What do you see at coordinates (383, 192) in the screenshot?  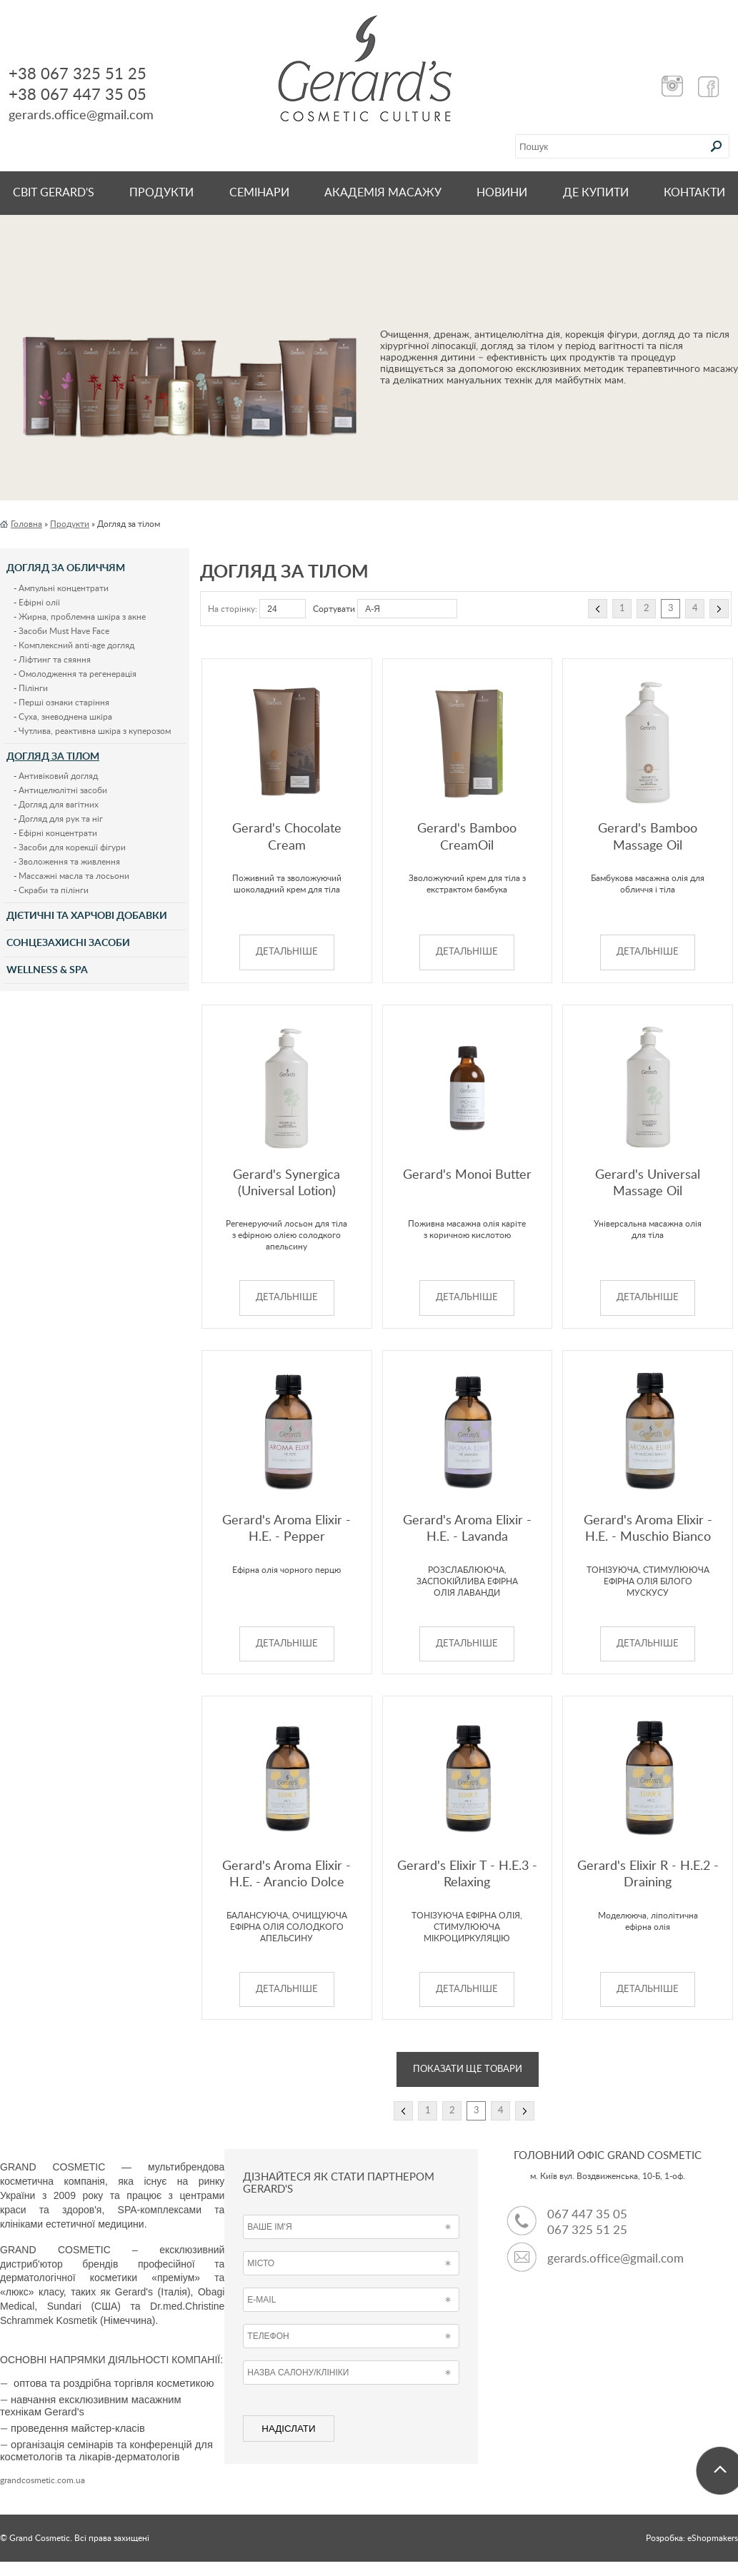 I see `Академія масажу` at bounding box center [383, 192].